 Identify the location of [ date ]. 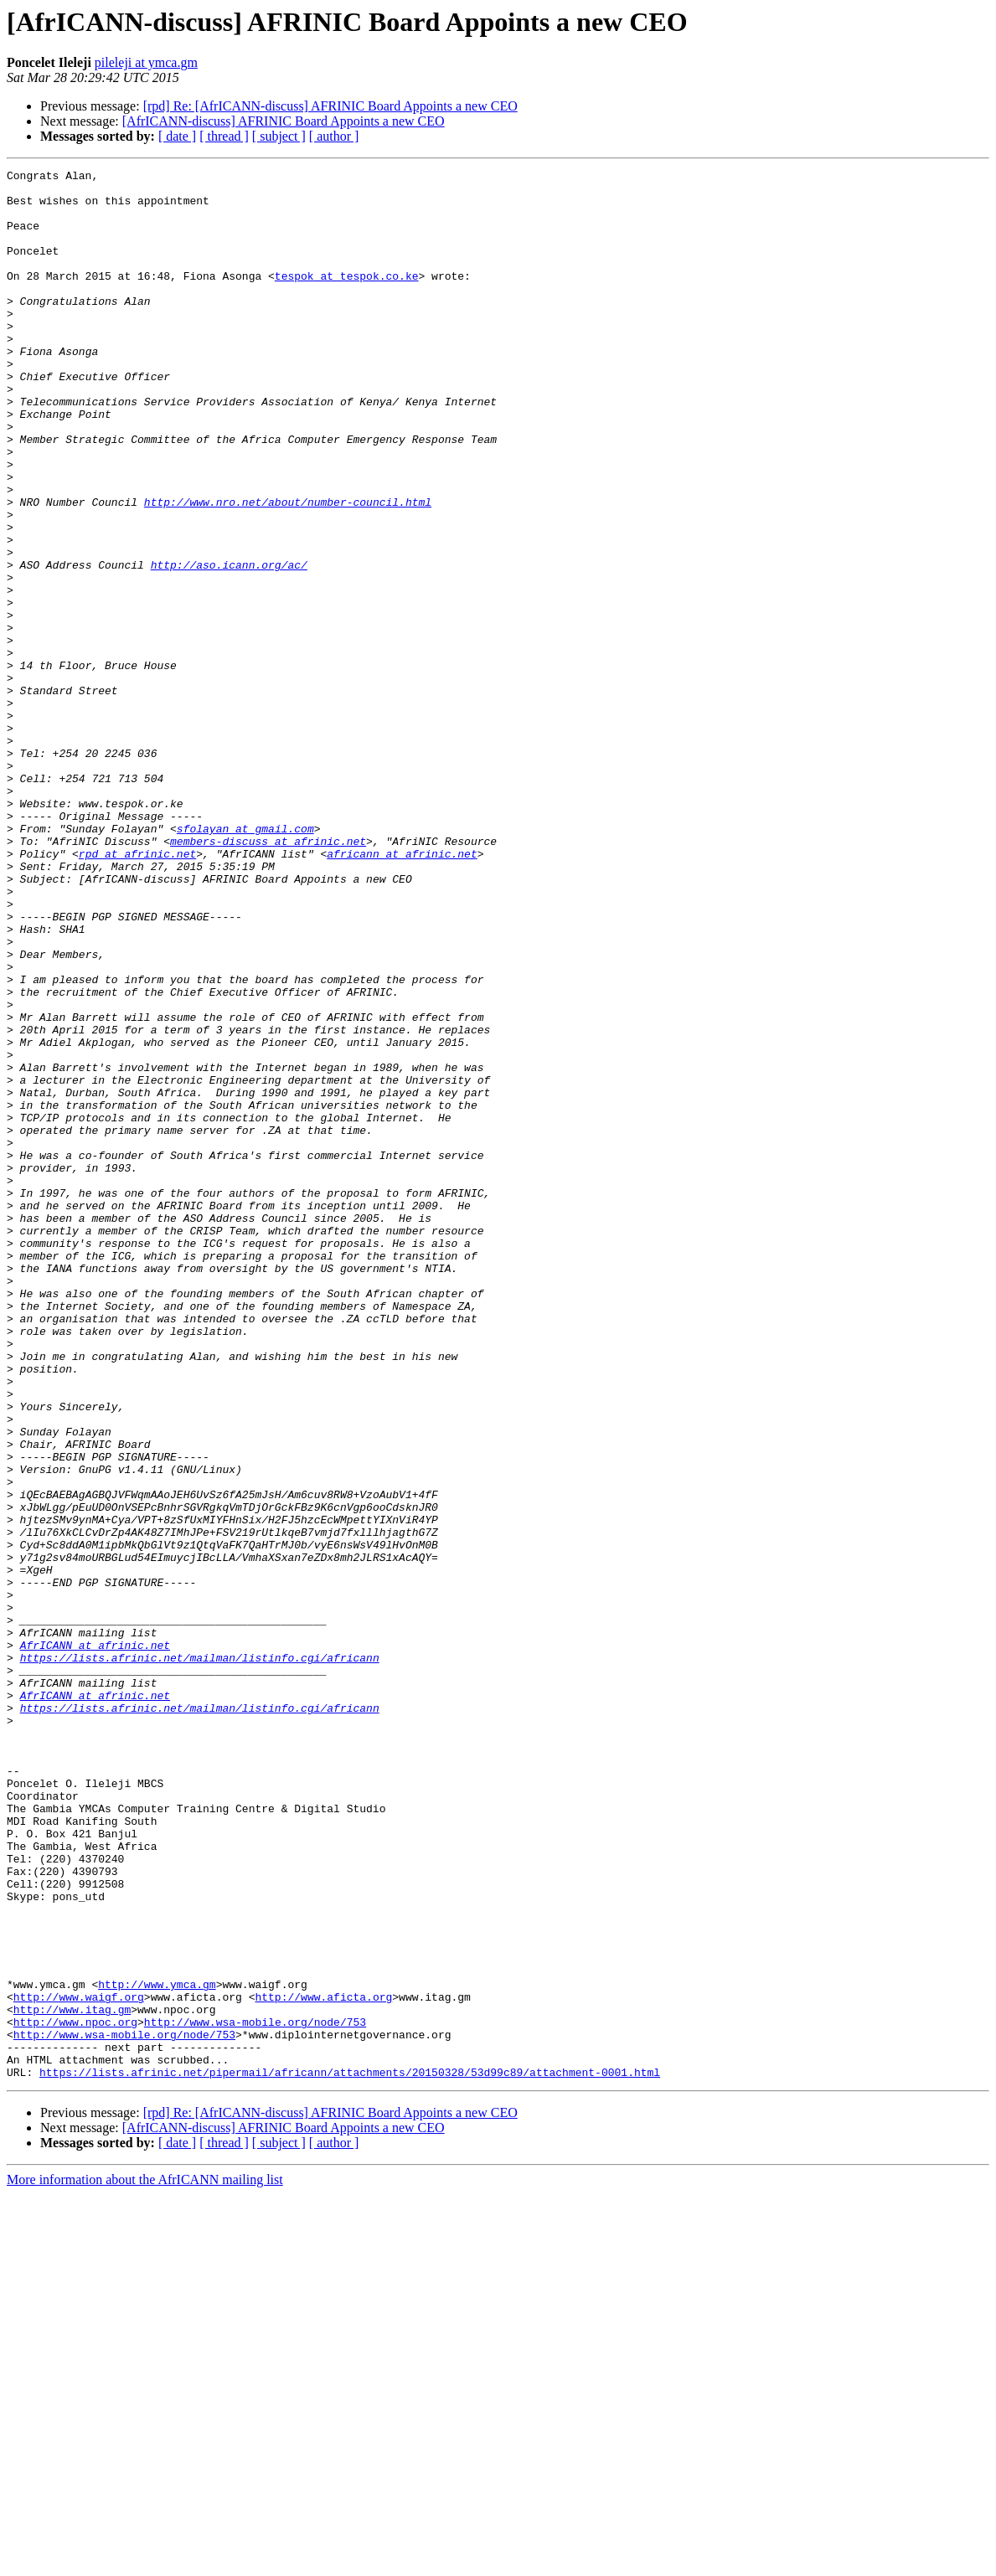
(177, 136).